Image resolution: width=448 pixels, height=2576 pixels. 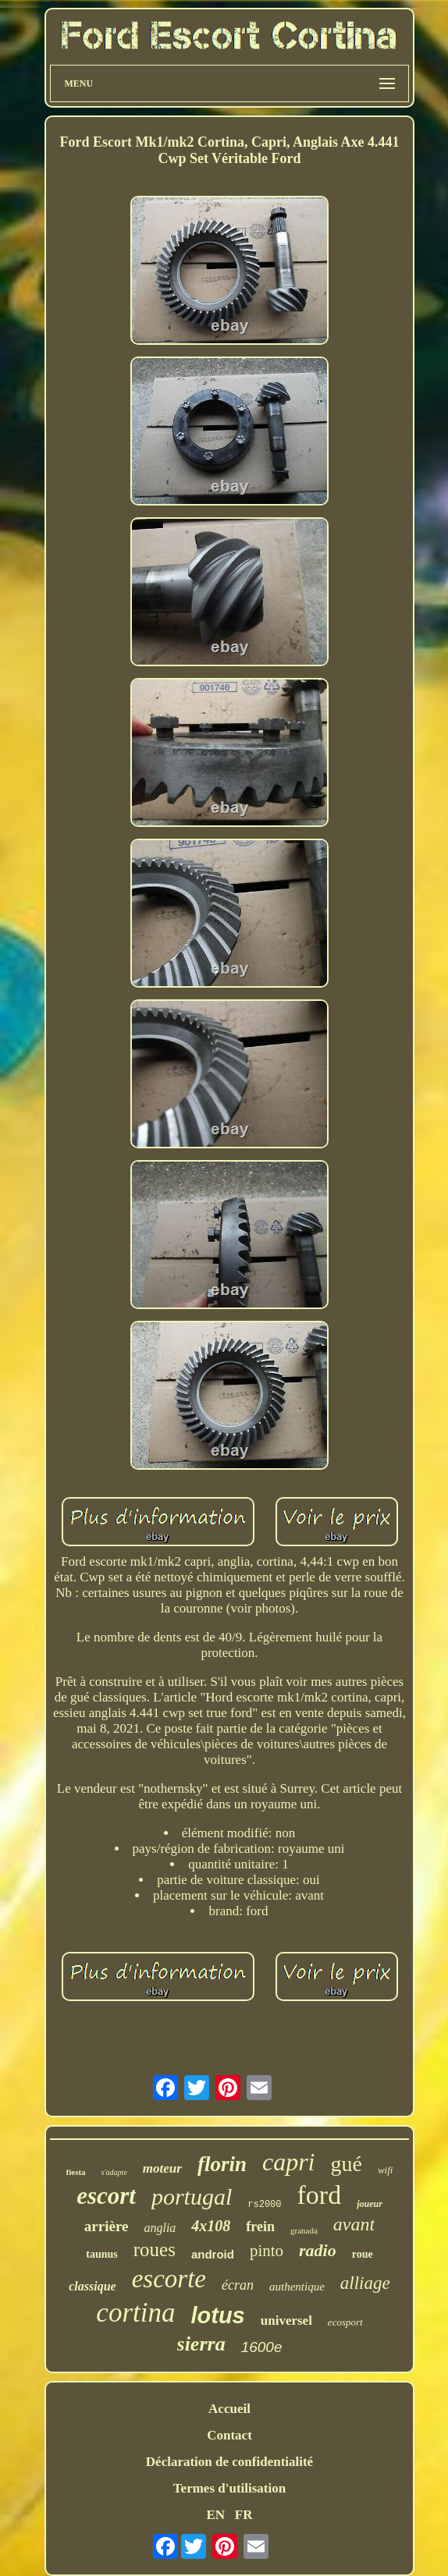 I want to click on 4x108, so click(x=210, y=2225).